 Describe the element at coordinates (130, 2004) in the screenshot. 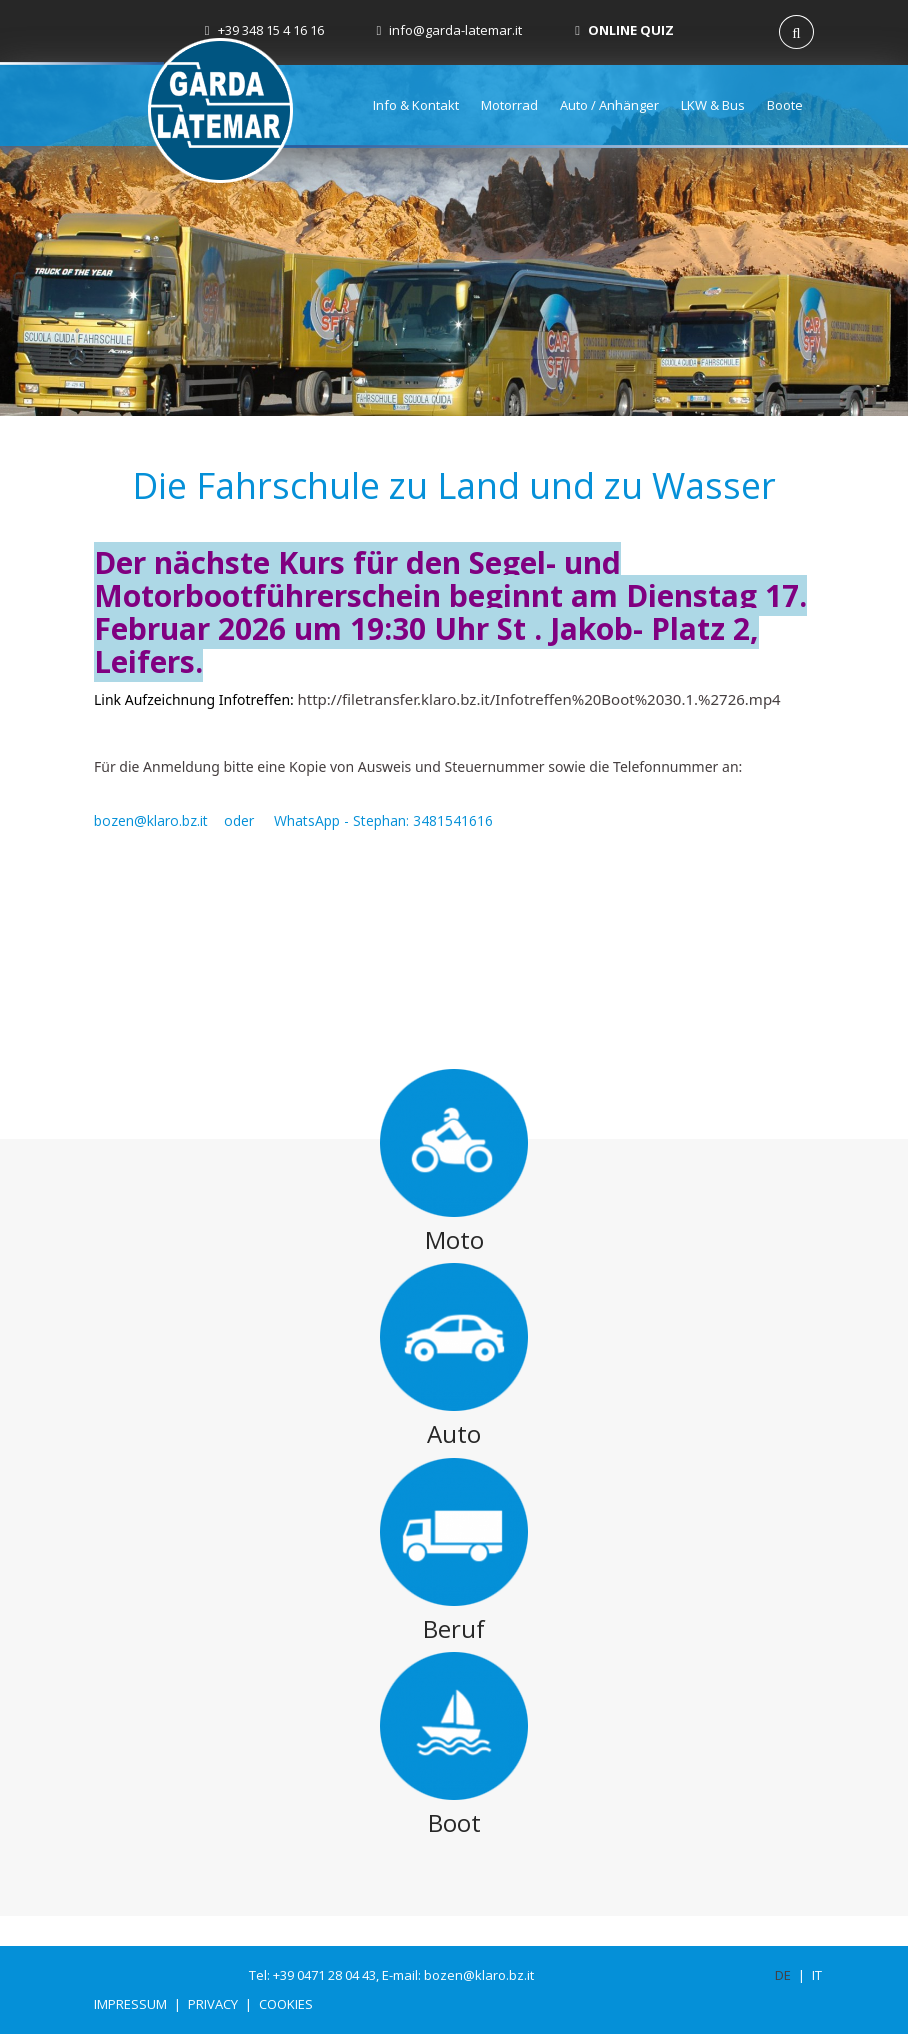

I see `Impressum` at that location.